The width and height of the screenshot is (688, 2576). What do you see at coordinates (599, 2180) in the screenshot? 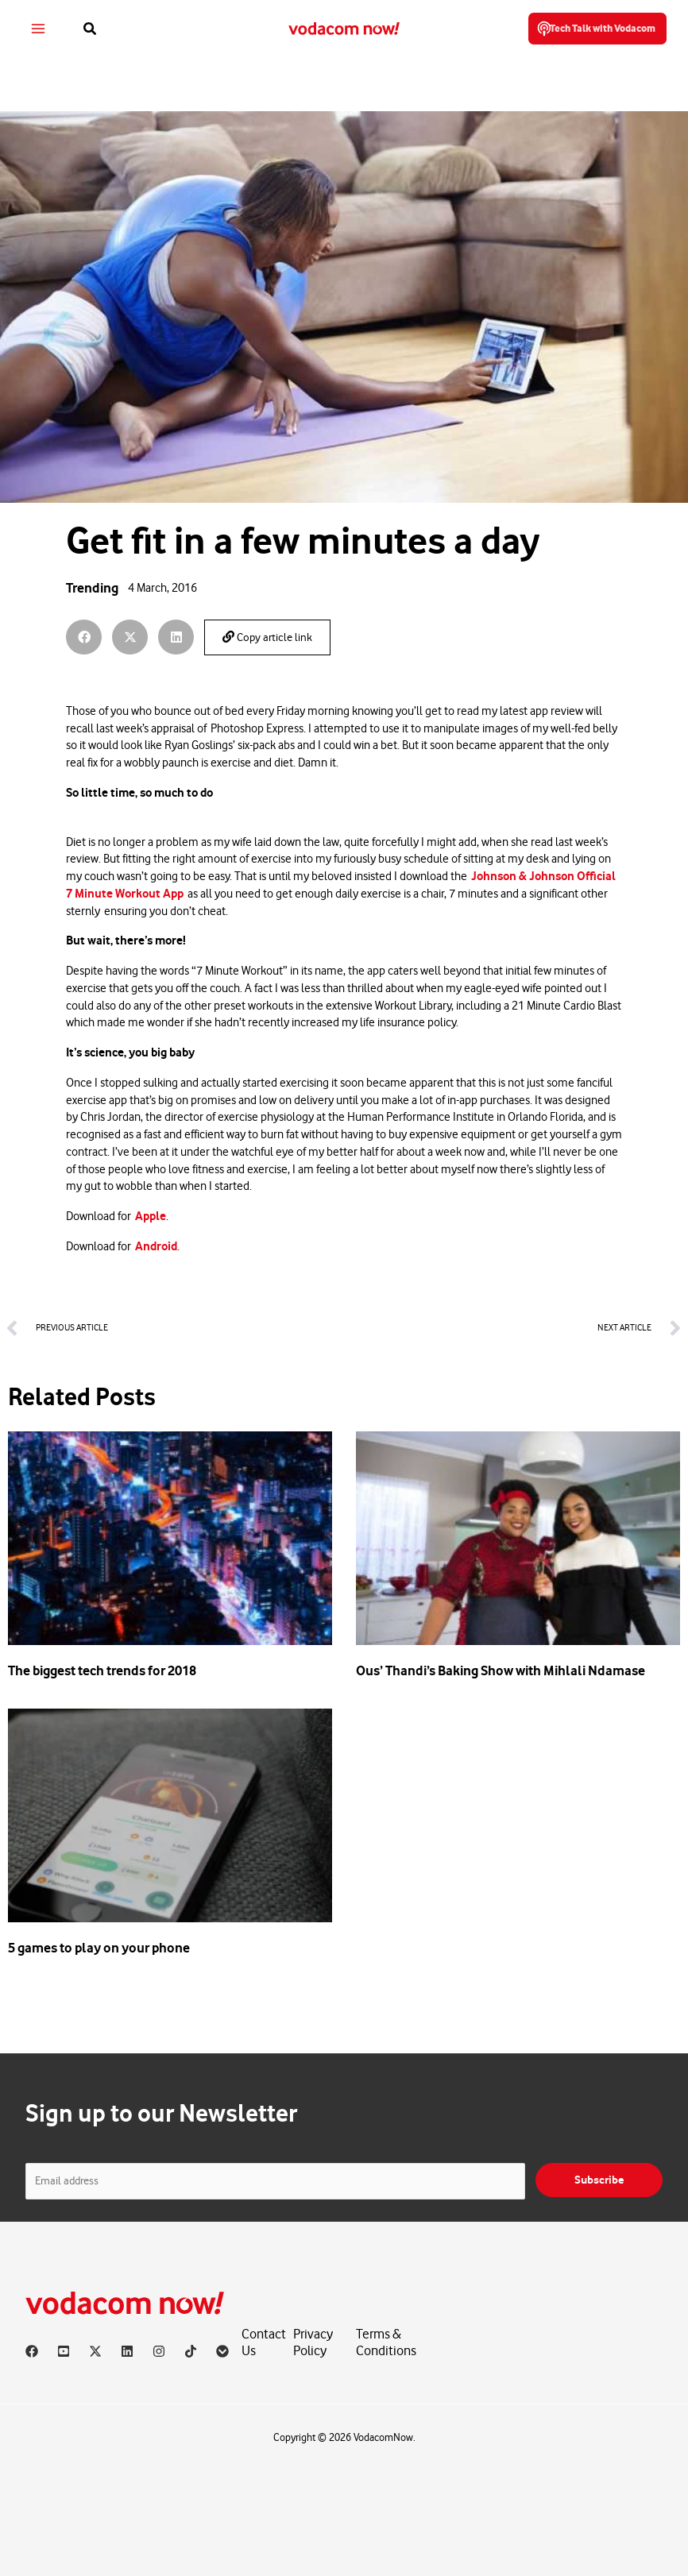
I see `Subscribe` at bounding box center [599, 2180].